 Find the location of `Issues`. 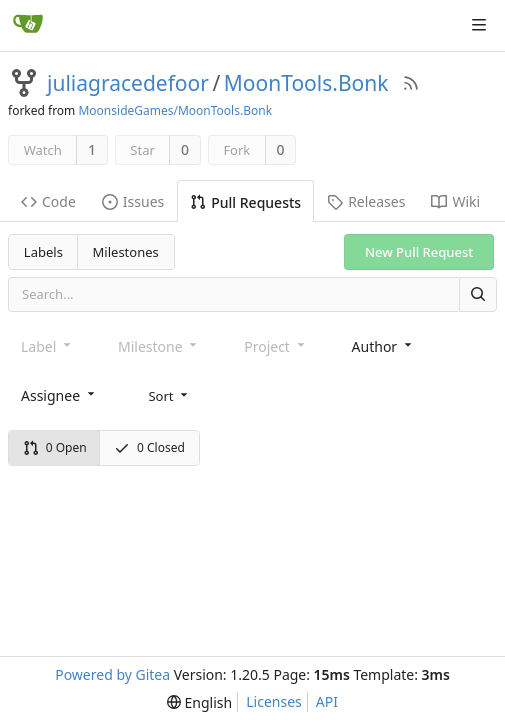

Issues is located at coordinates (133, 201).